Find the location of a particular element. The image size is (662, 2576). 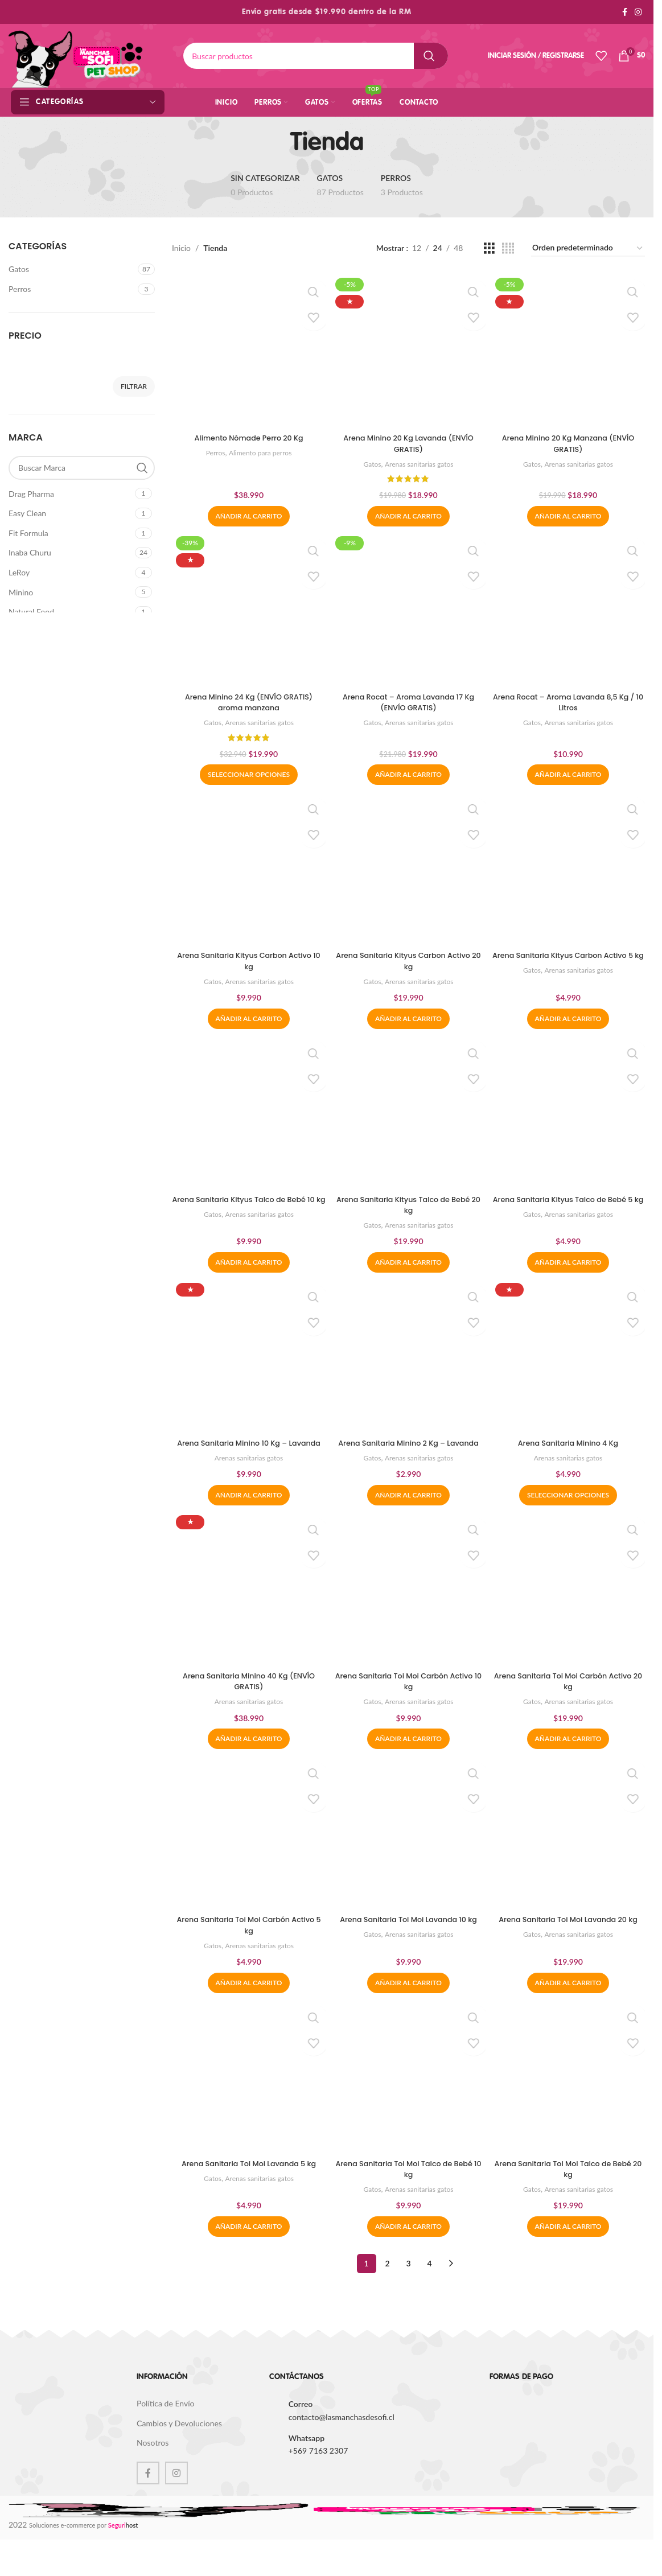

[Filter by Inaba Churu] is located at coordinates (70, 552).